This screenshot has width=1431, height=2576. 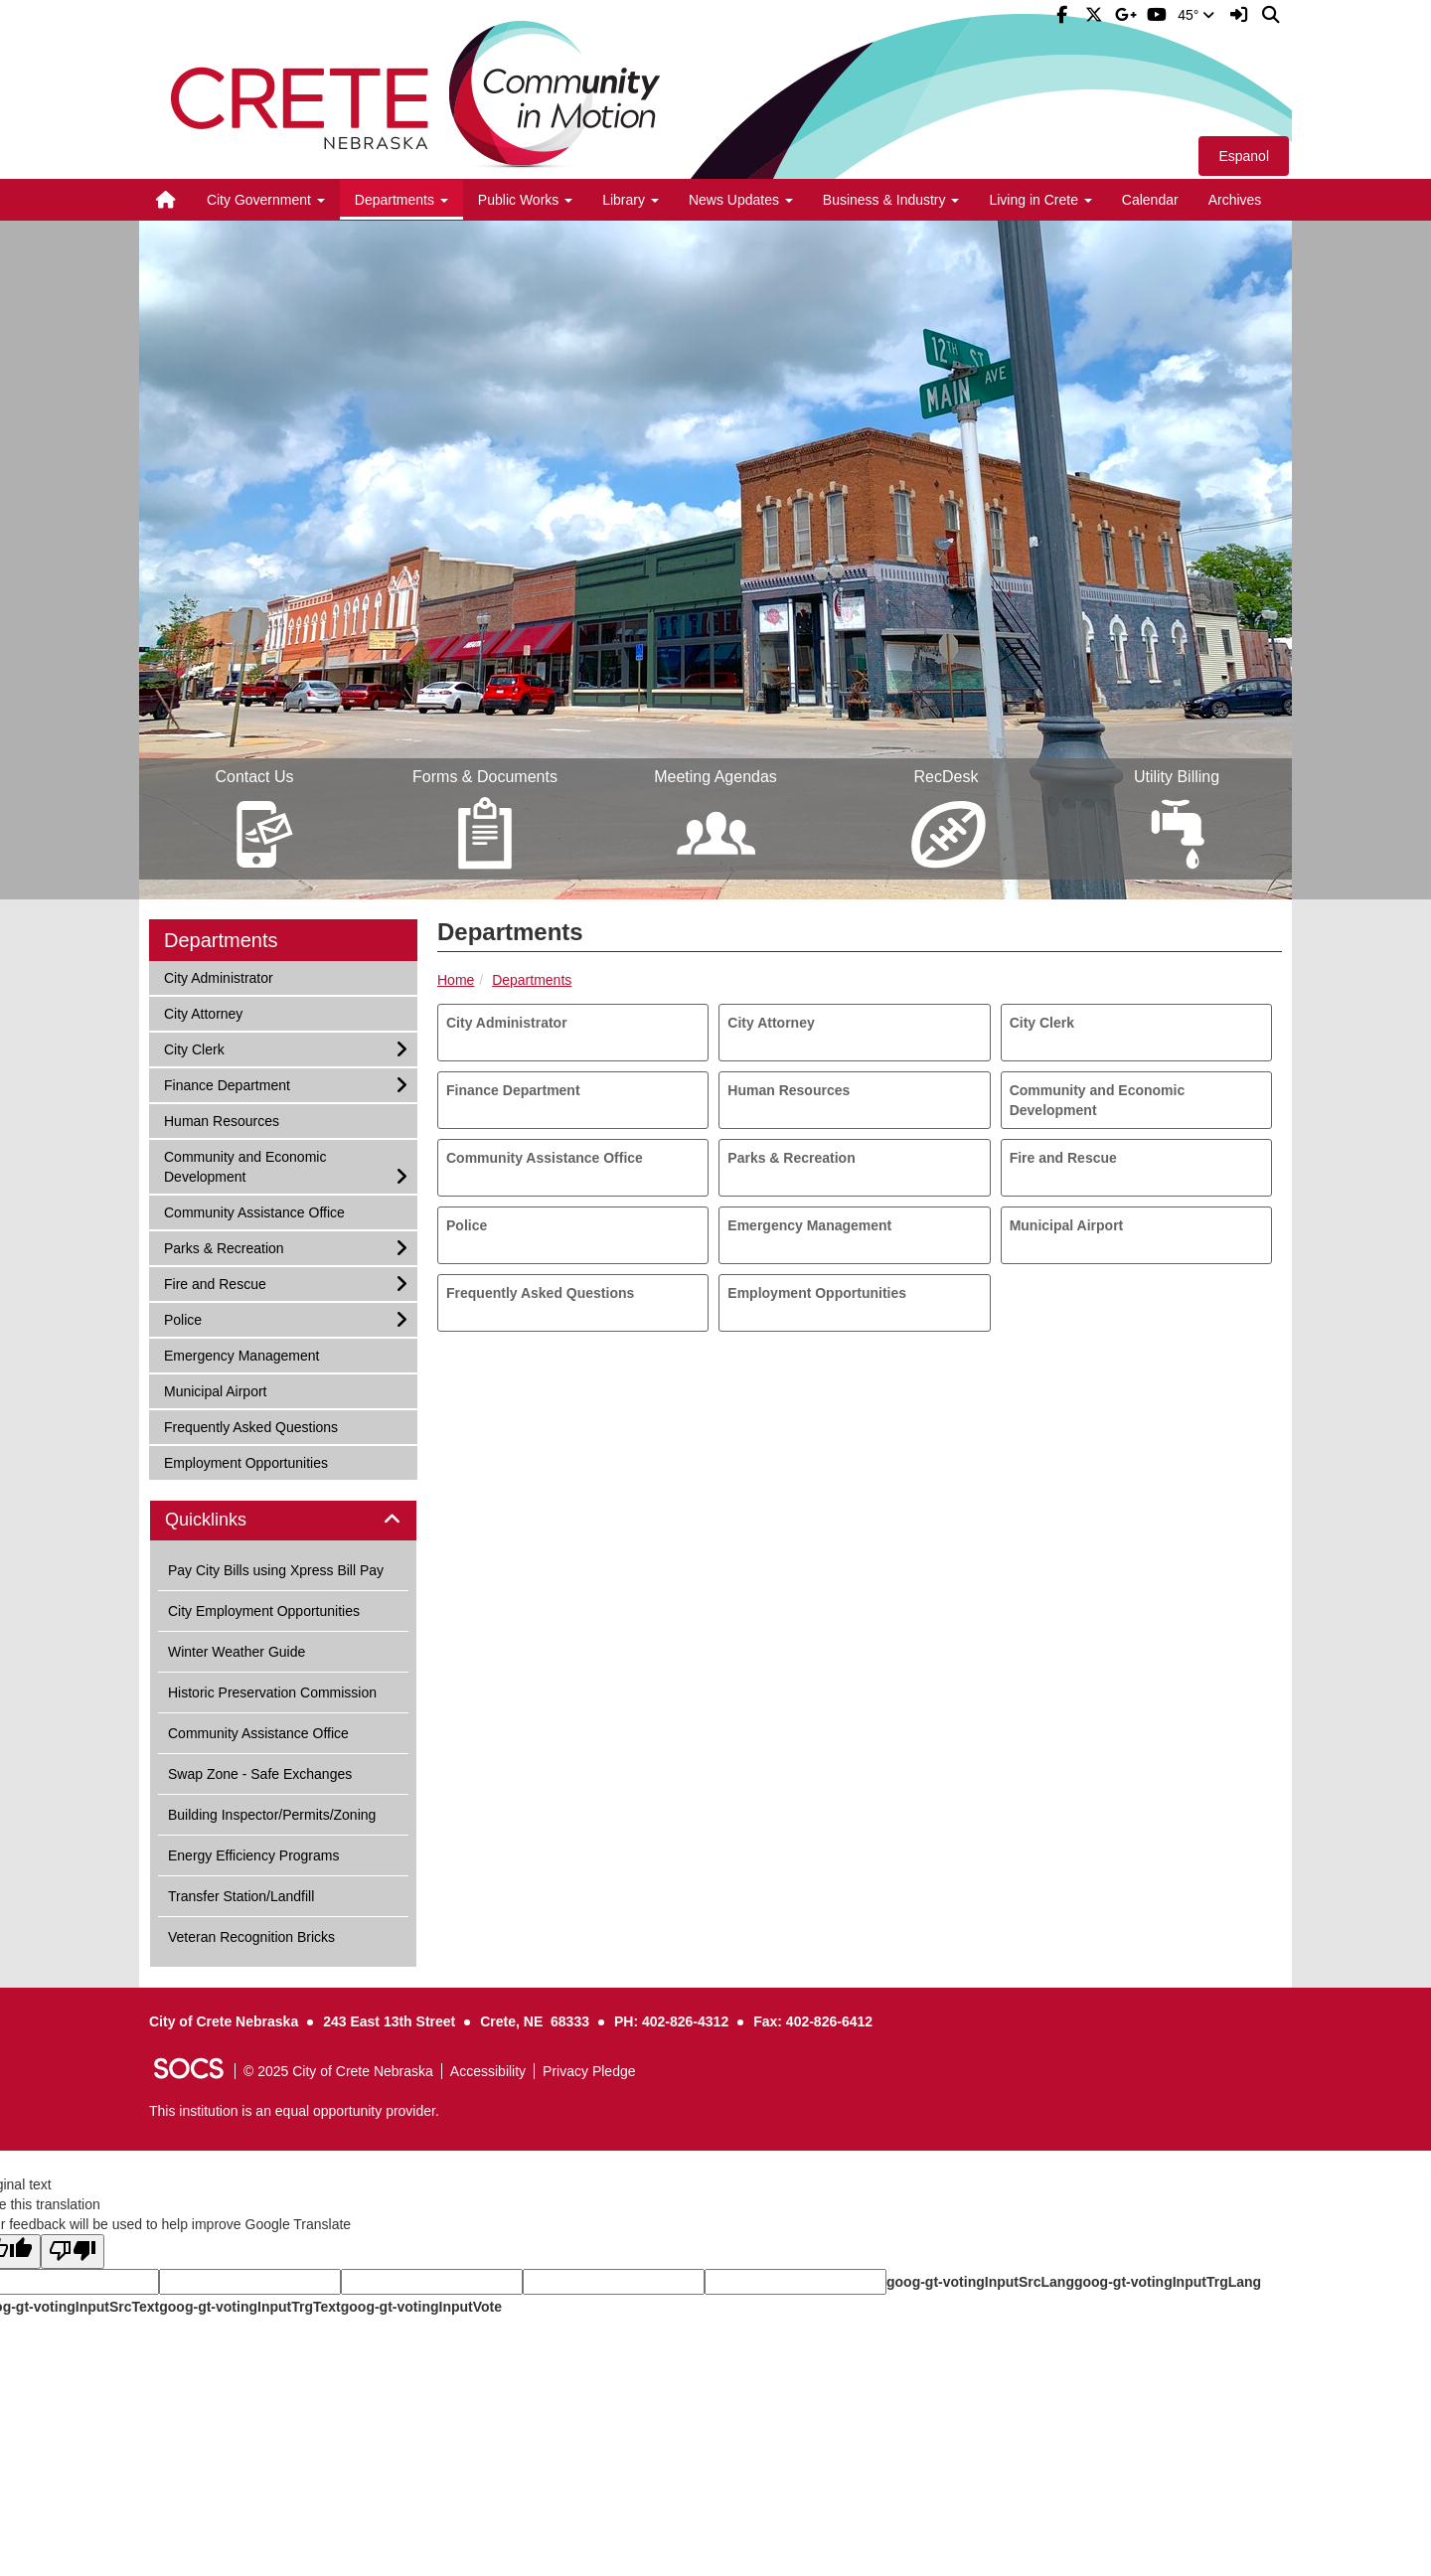 I want to click on News Updates [button], so click(x=741, y=200).